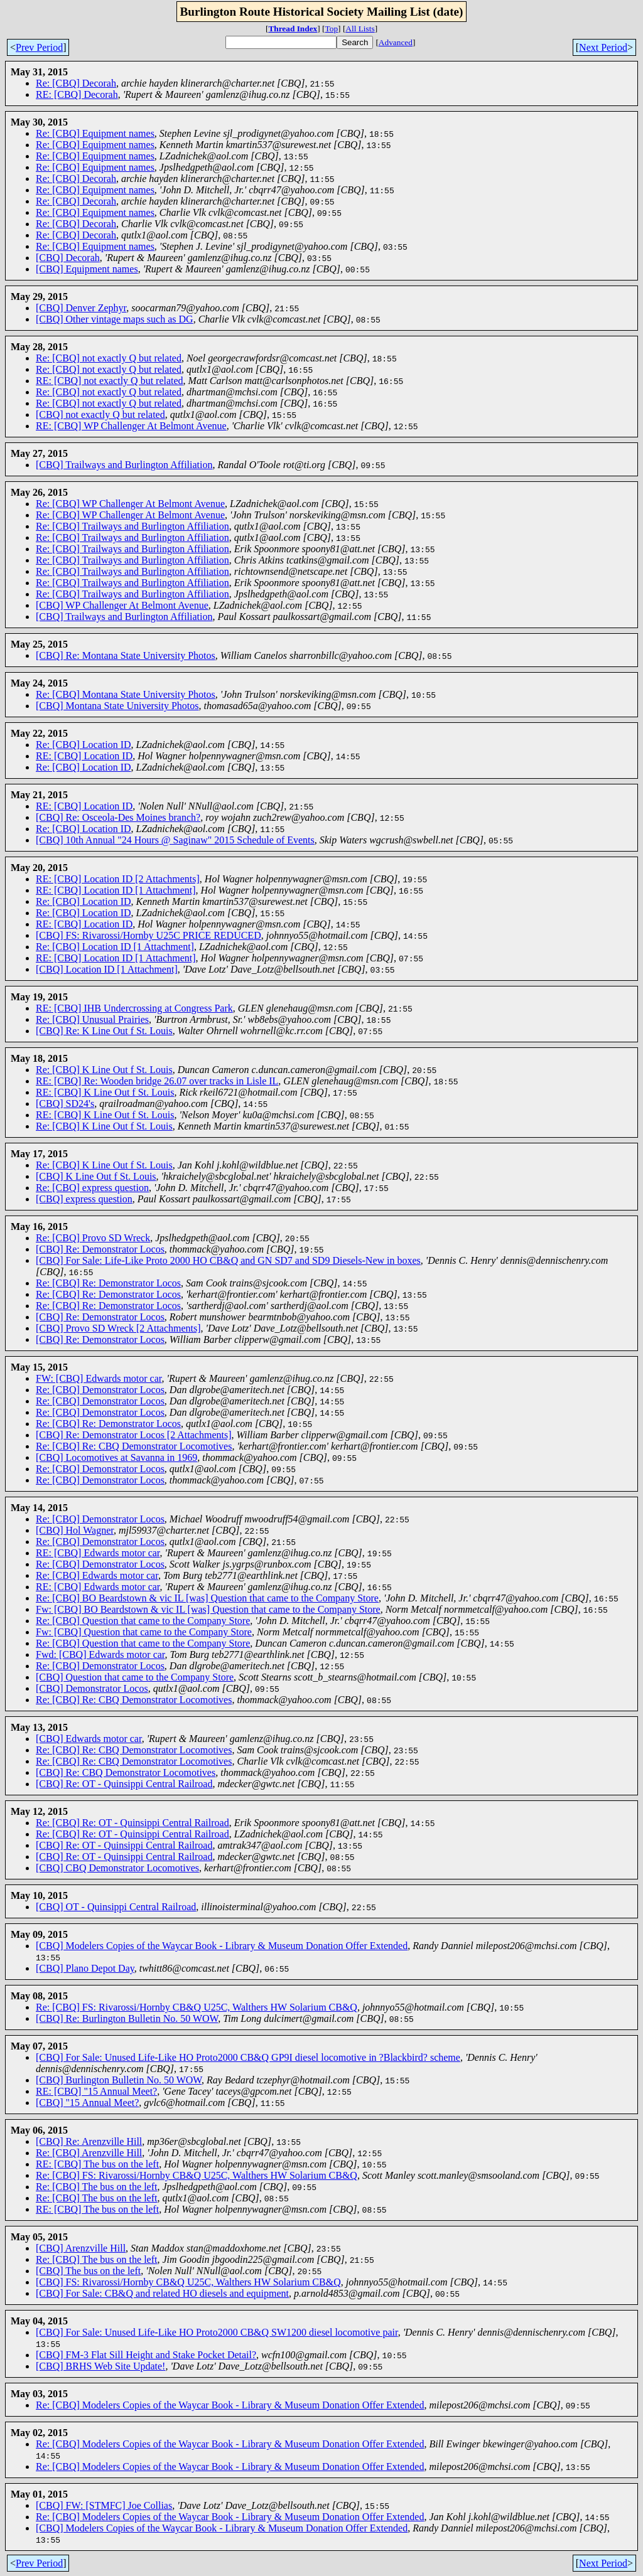 The height and width of the screenshot is (2576, 643). I want to click on [CBQ] For Sale: Unused Life-Like HO Proto2000 CB&Q GP9I diesel locomotive in ?Blackbird? scheme, so click(248, 2057).